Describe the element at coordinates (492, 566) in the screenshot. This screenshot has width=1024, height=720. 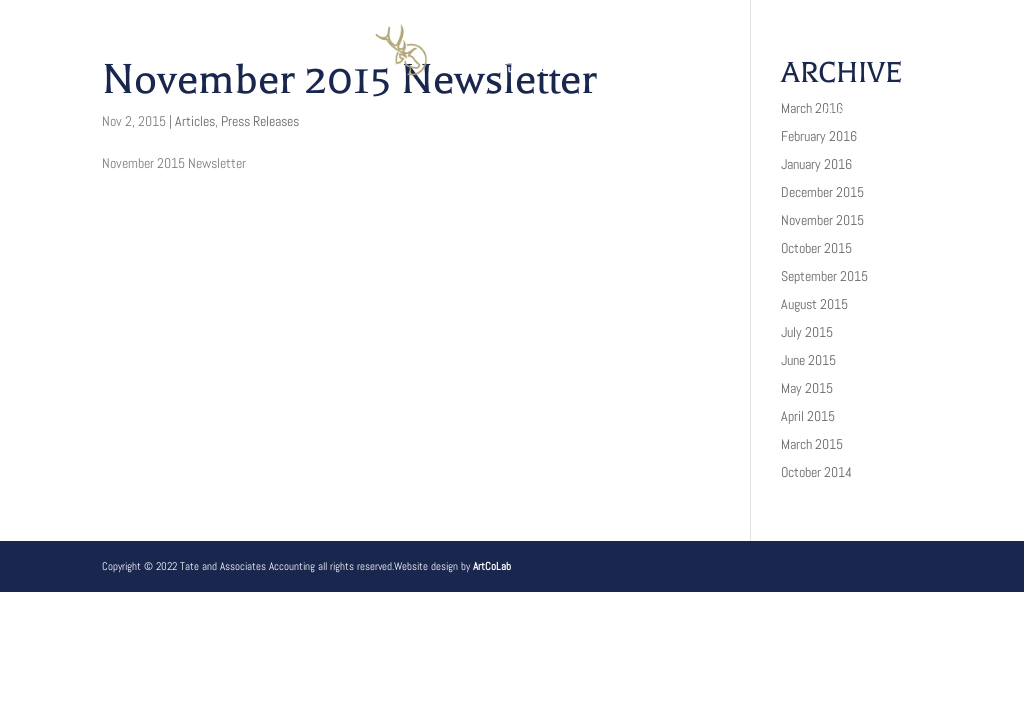
I see `ArtCoLab` at that location.